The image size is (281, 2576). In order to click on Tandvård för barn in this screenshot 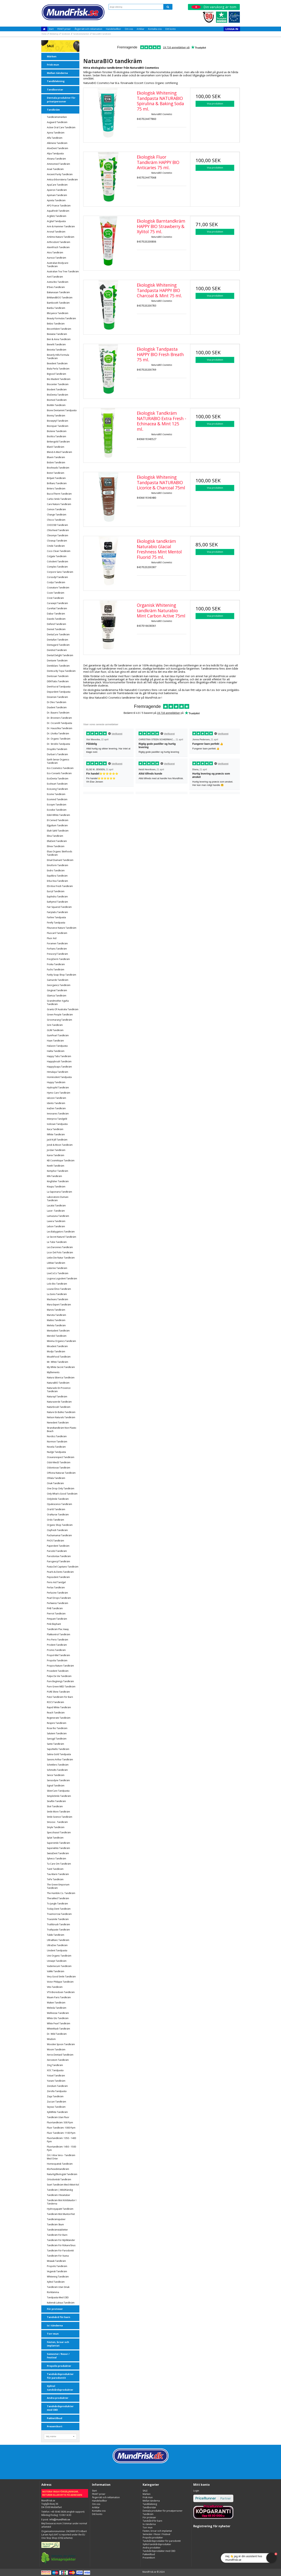, I will do `click(58, 2317)`.